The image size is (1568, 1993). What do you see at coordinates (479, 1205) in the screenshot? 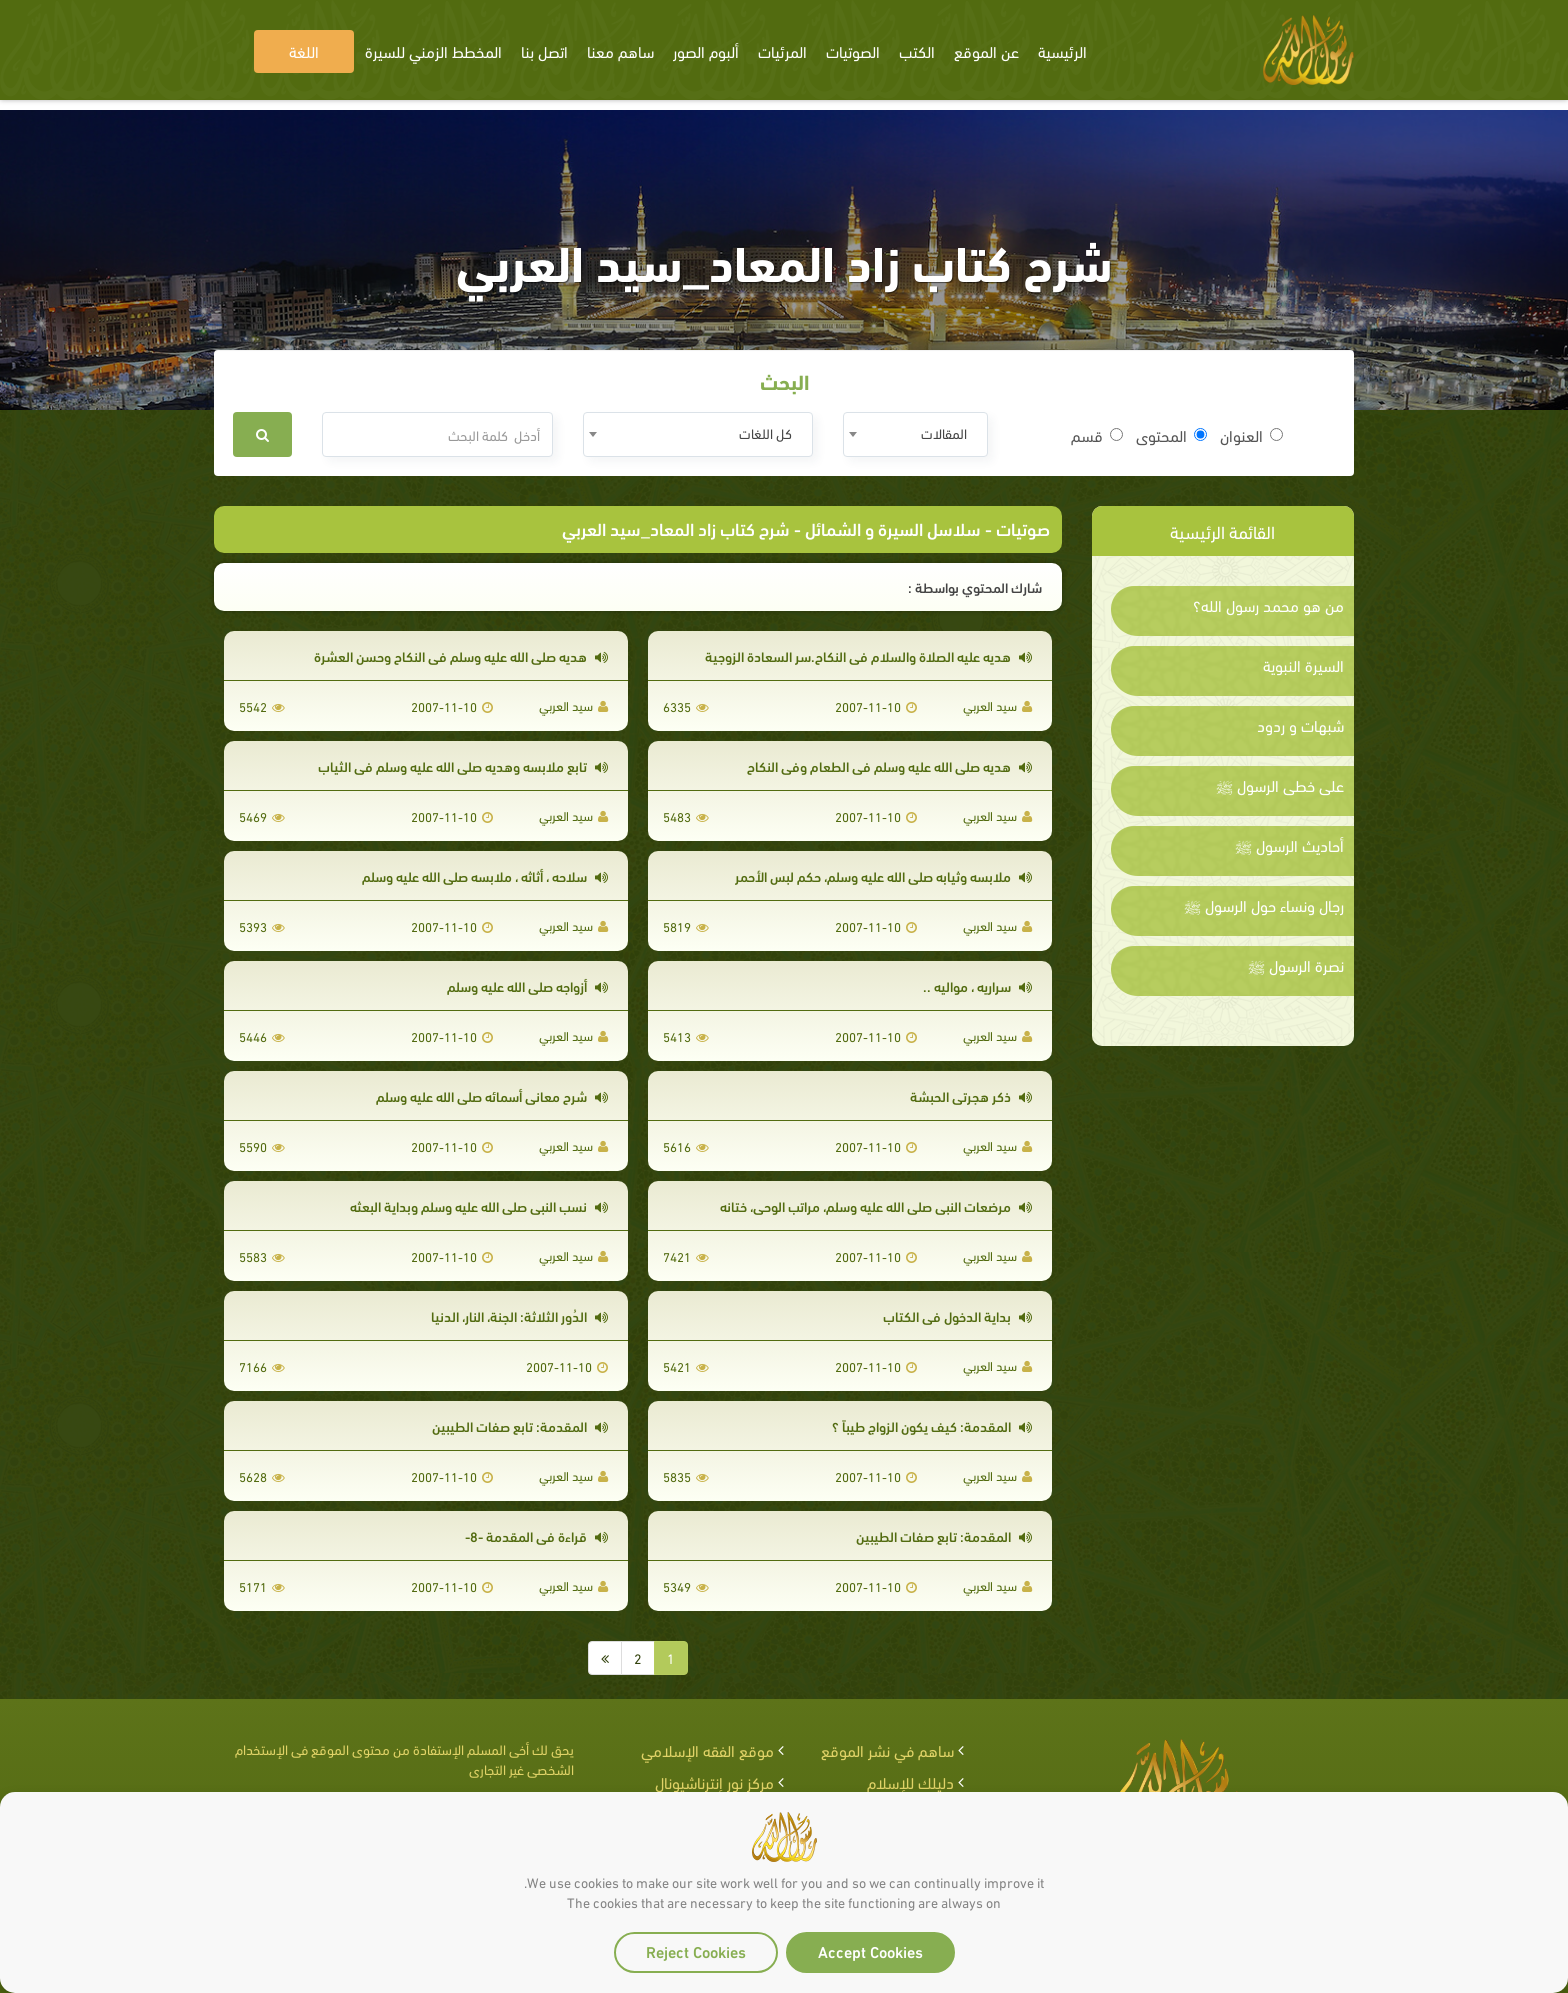
I see `نسب النبي صلى الله عليه وسلم وبداية البعثه` at bounding box center [479, 1205].